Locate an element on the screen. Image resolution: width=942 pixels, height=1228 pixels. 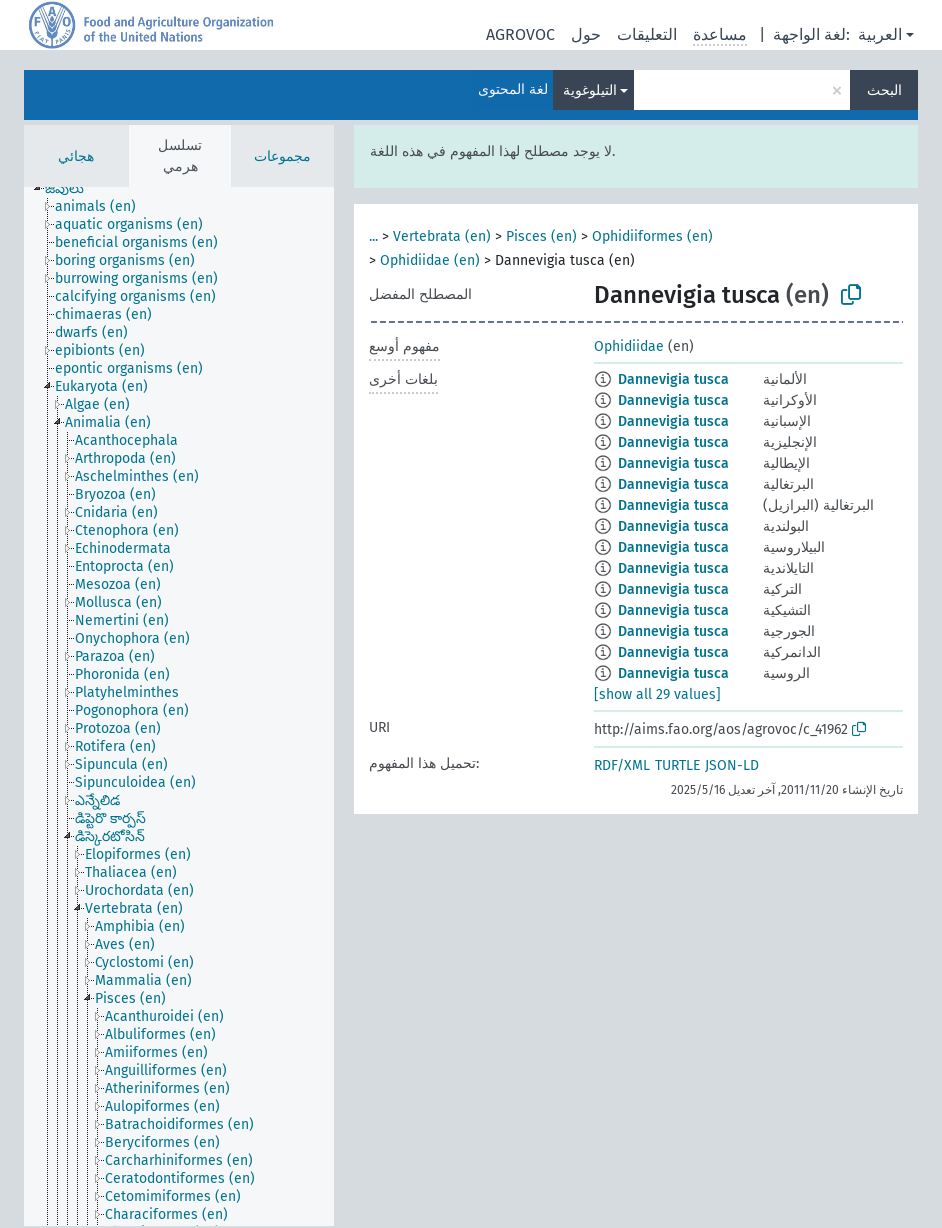
Pisces (en) is located at coordinates (541, 236).